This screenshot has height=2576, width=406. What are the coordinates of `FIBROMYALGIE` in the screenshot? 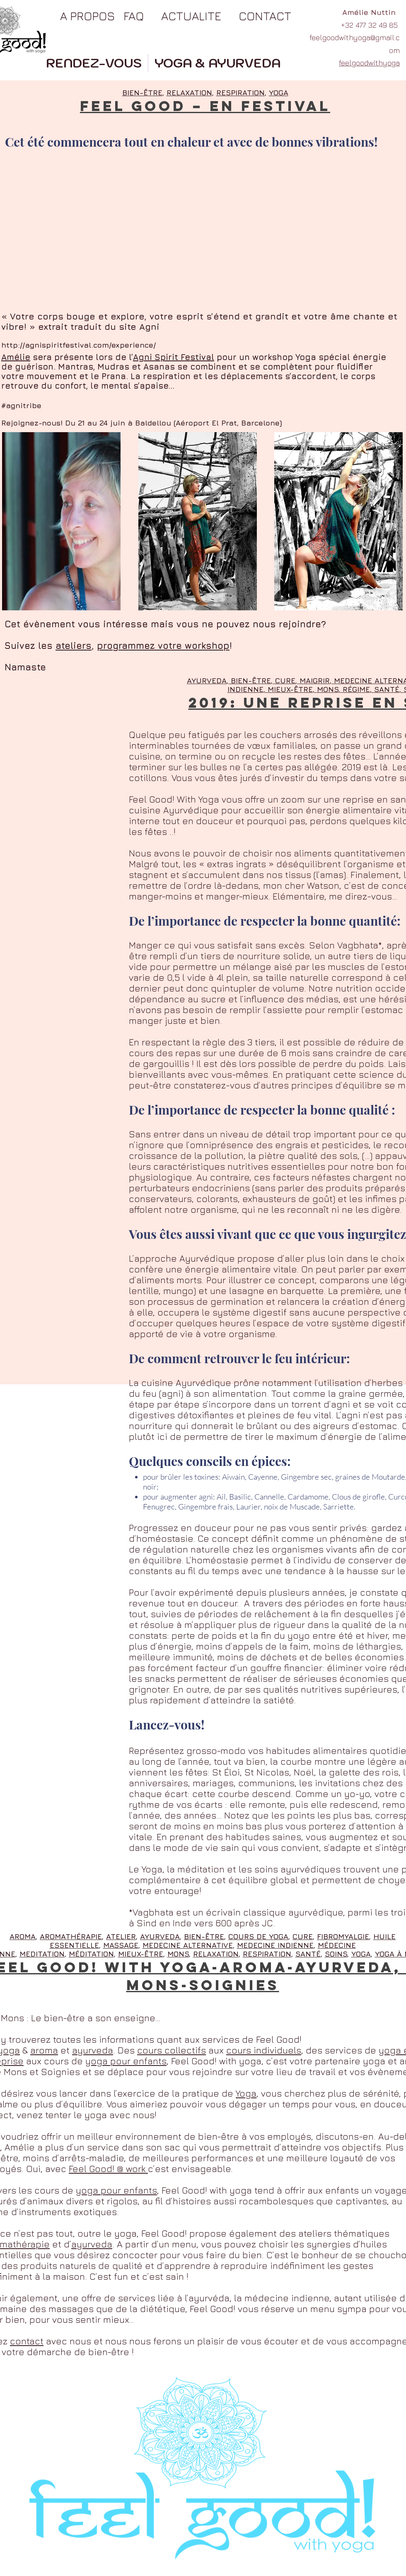 It's located at (343, 1936).